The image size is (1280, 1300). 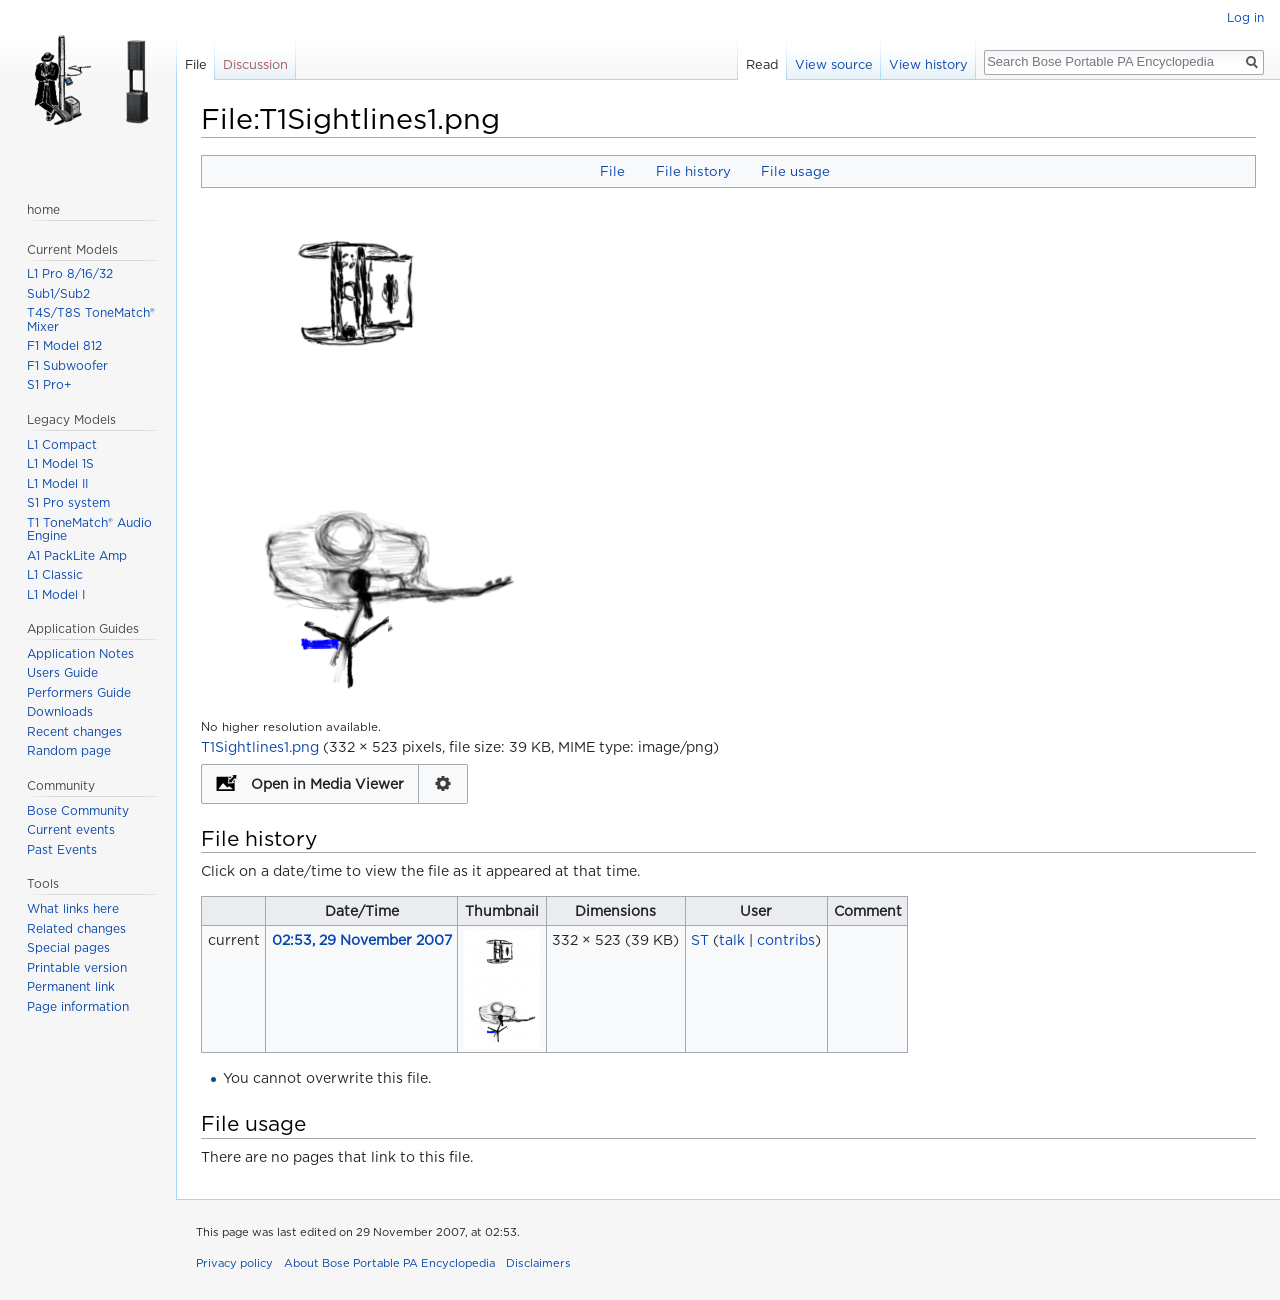 I want to click on Current events, so click(x=71, y=829).